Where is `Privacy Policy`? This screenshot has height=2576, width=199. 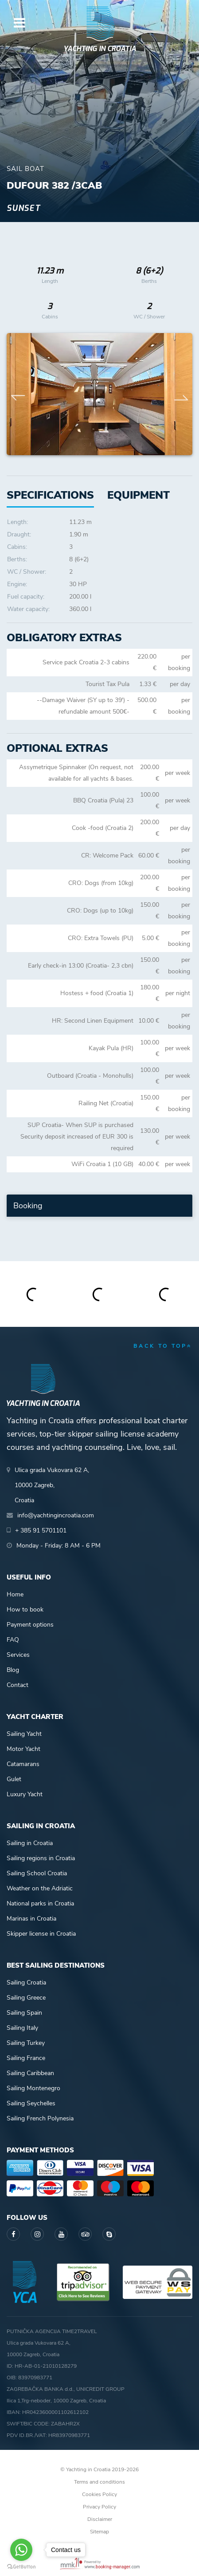 Privacy Policy is located at coordinates (99, 2506).